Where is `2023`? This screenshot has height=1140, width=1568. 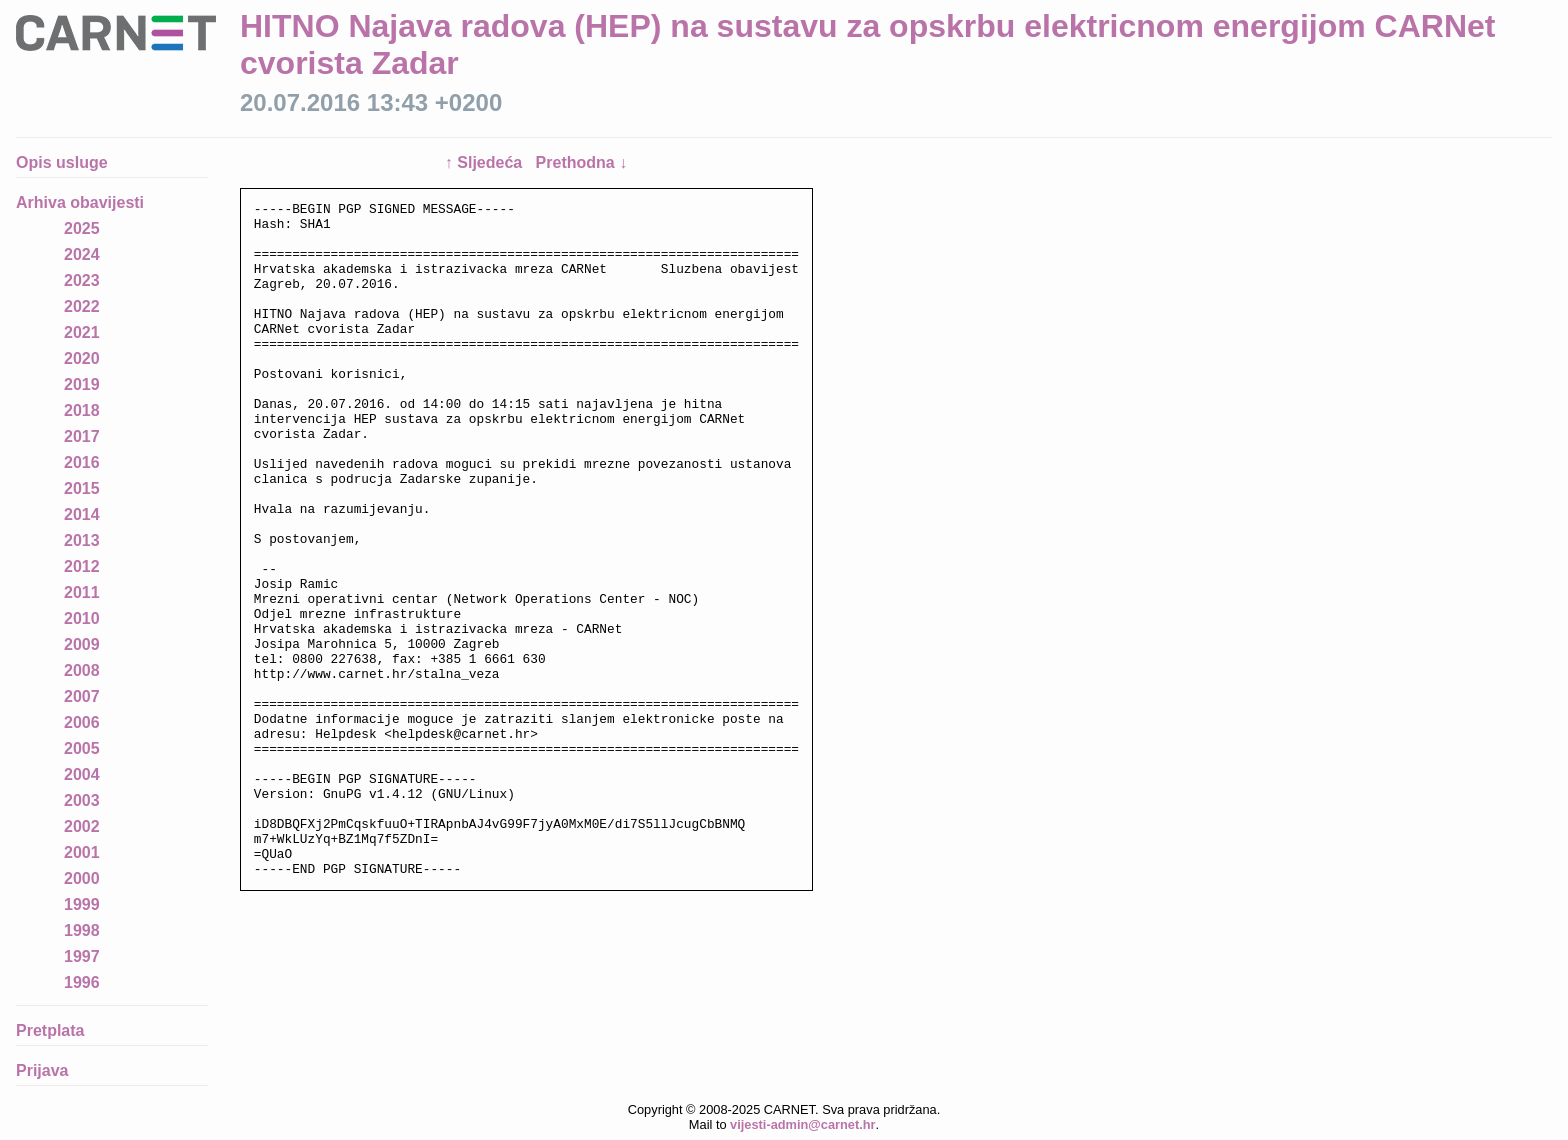
2023 is located at coordinates (82, 280).